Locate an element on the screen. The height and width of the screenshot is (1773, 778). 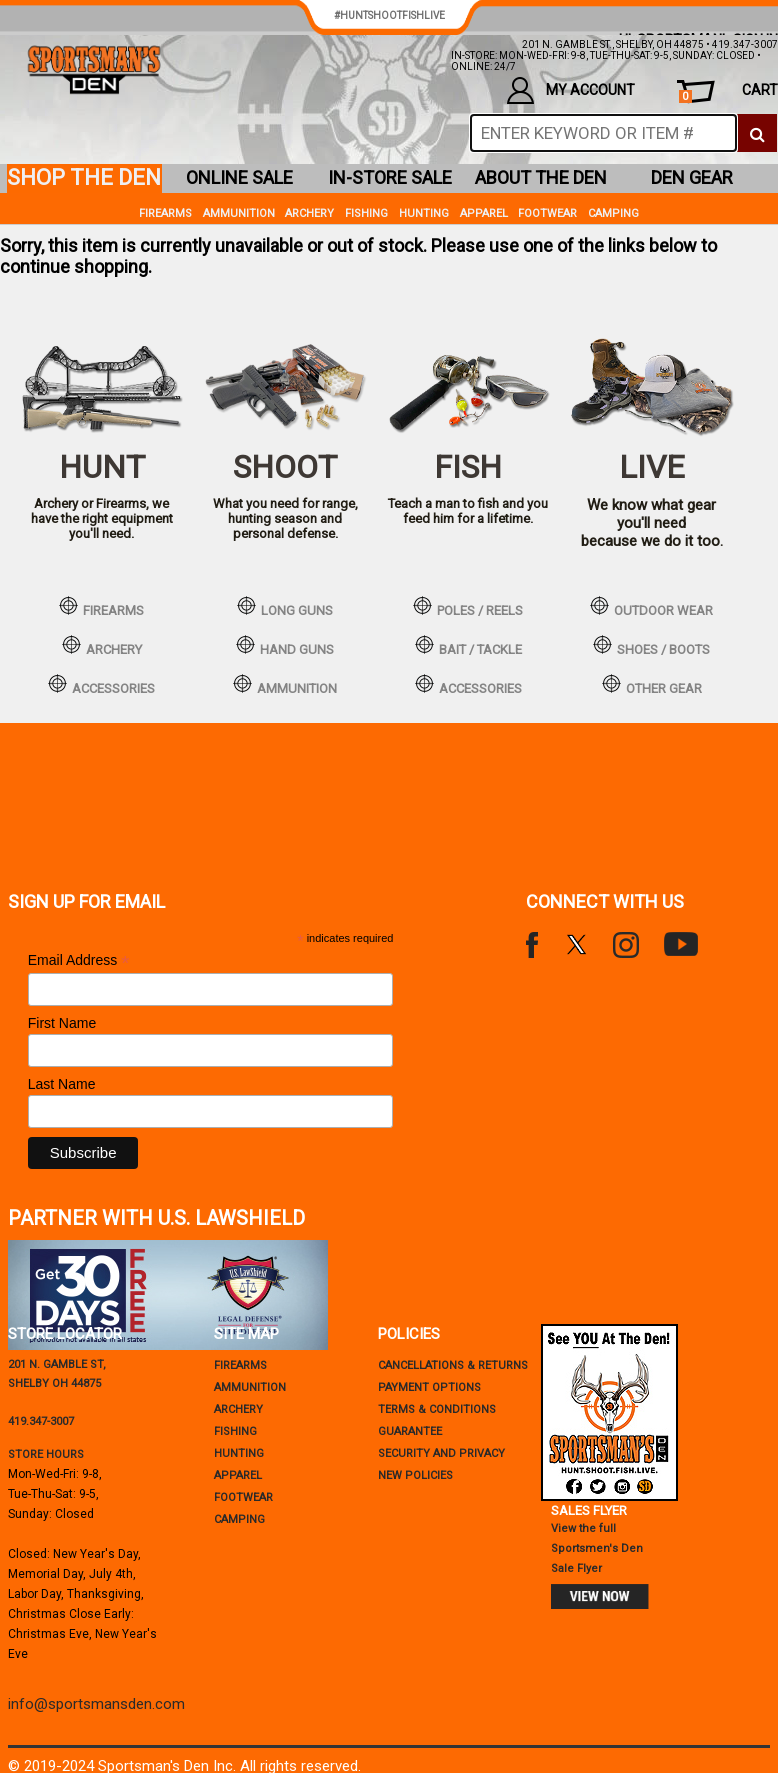
Last Name is located at coordinates (62, 1084).